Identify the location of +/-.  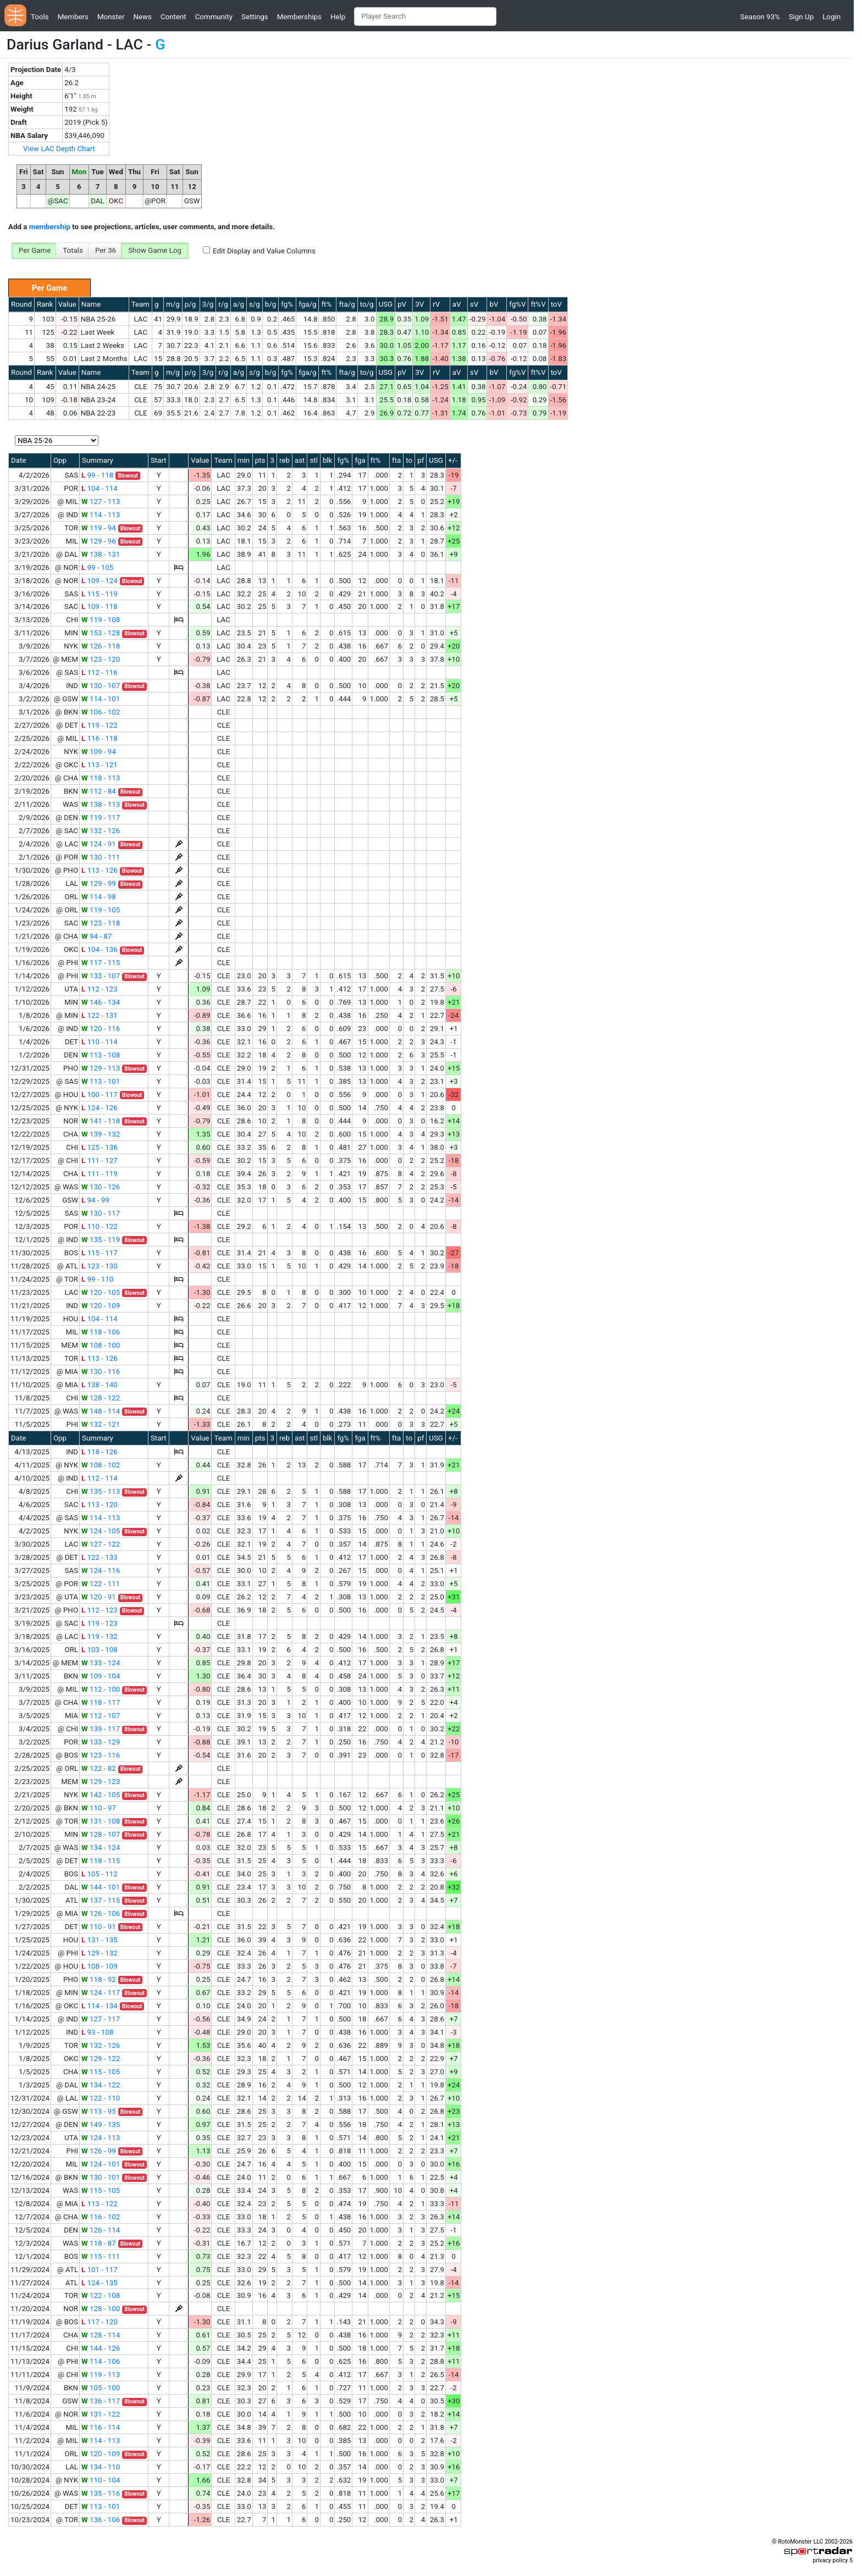
(452, 460).